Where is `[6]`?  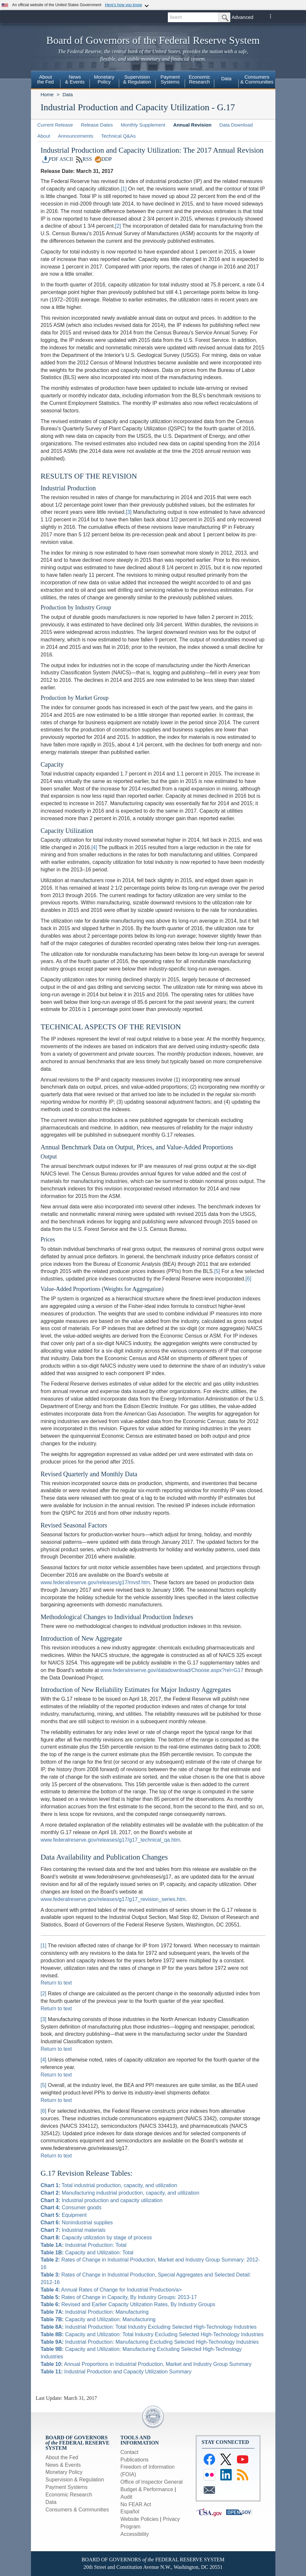
[6] is located at coordinates (248, 1278).